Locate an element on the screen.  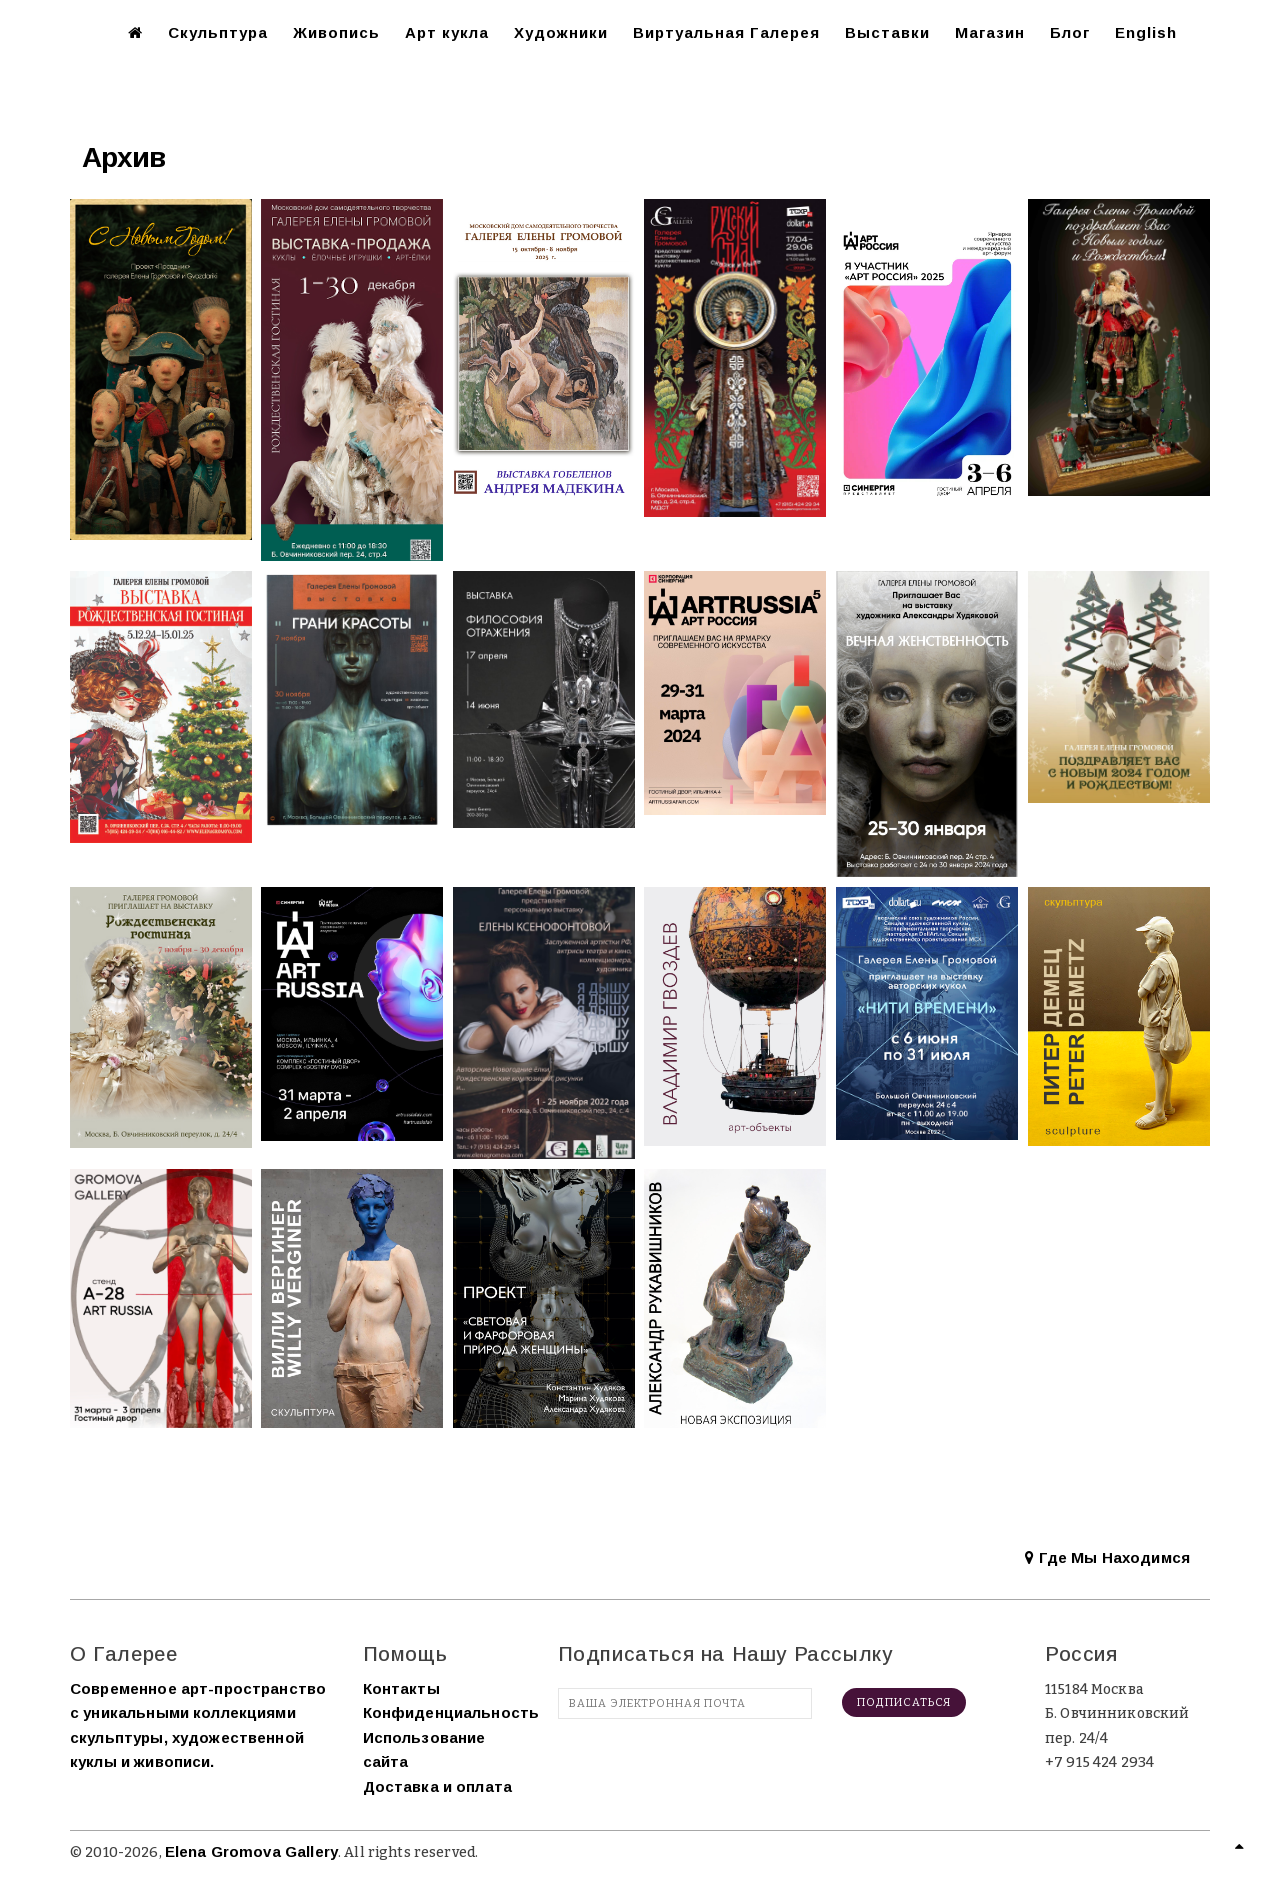
Виртуальная Галерея is located at coordinates (726, 32).